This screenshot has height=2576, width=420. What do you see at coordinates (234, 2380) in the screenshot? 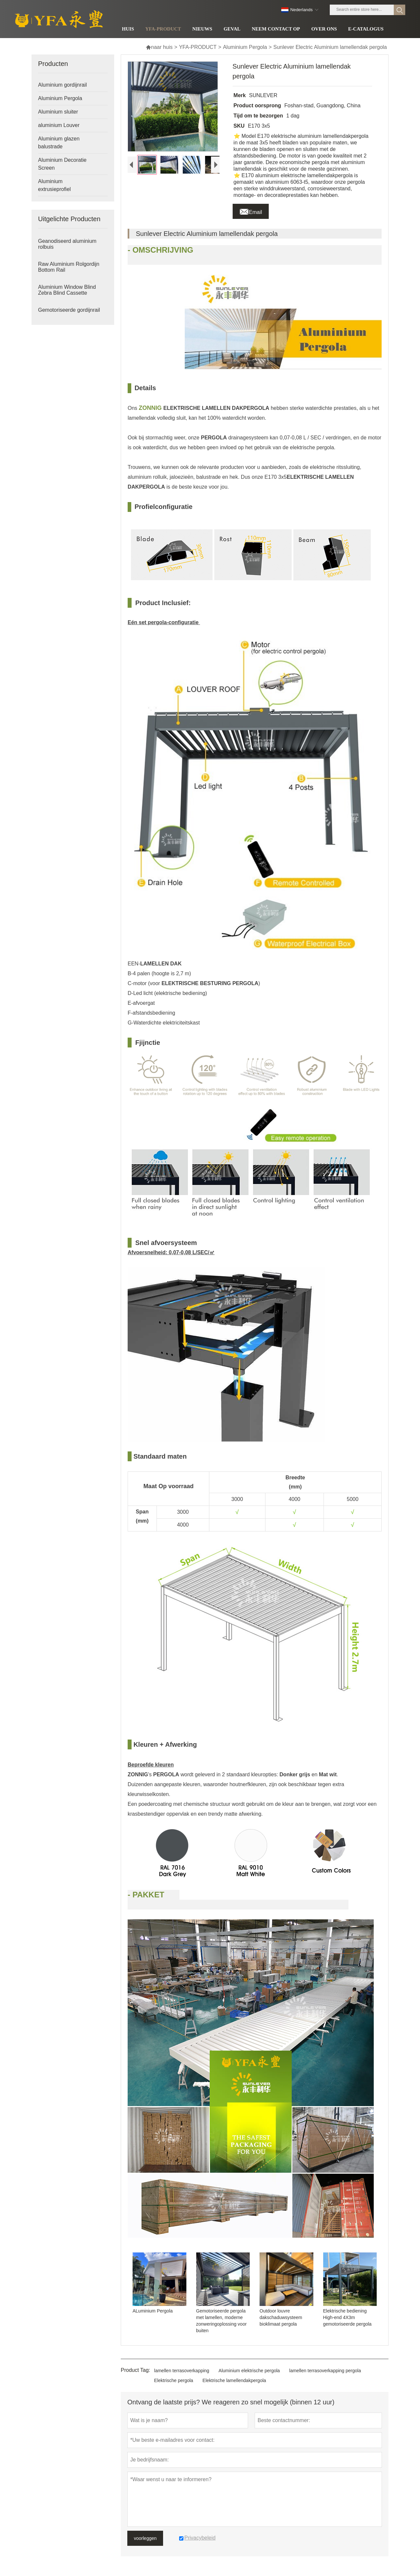
I see `Elektrische lamellendakpergola` at bounding box center [234, 2380].